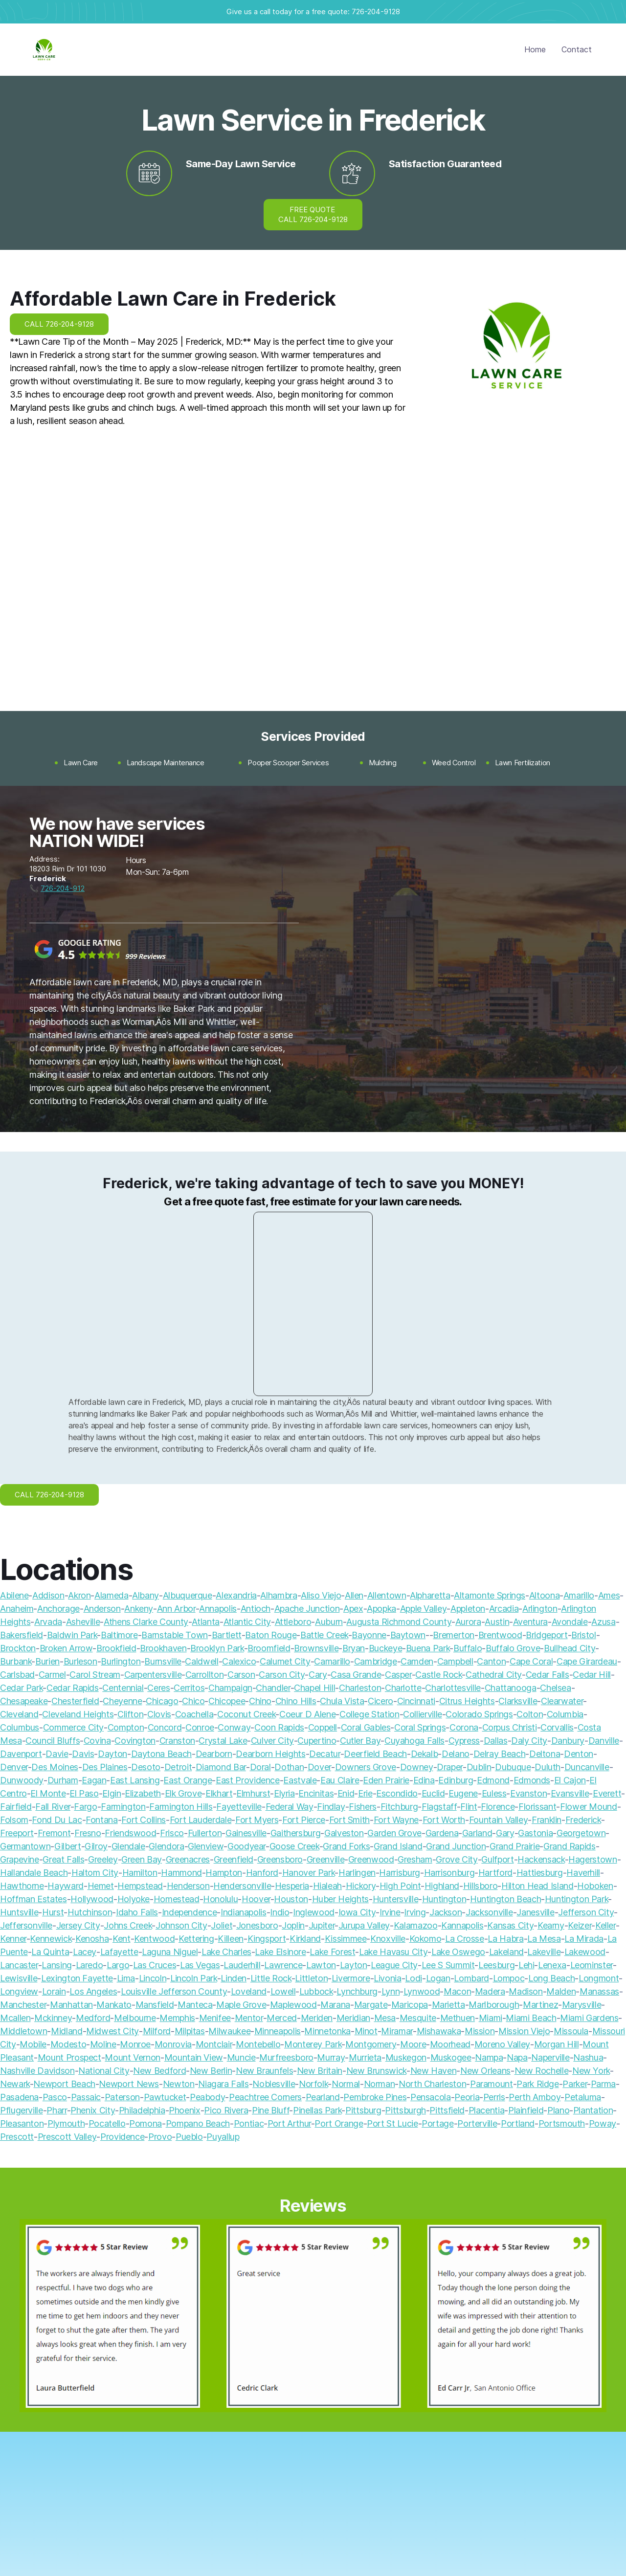  Describe the element at coordinates (392, 2123) in the screenshot. I see `Port St Lucie` at that location.